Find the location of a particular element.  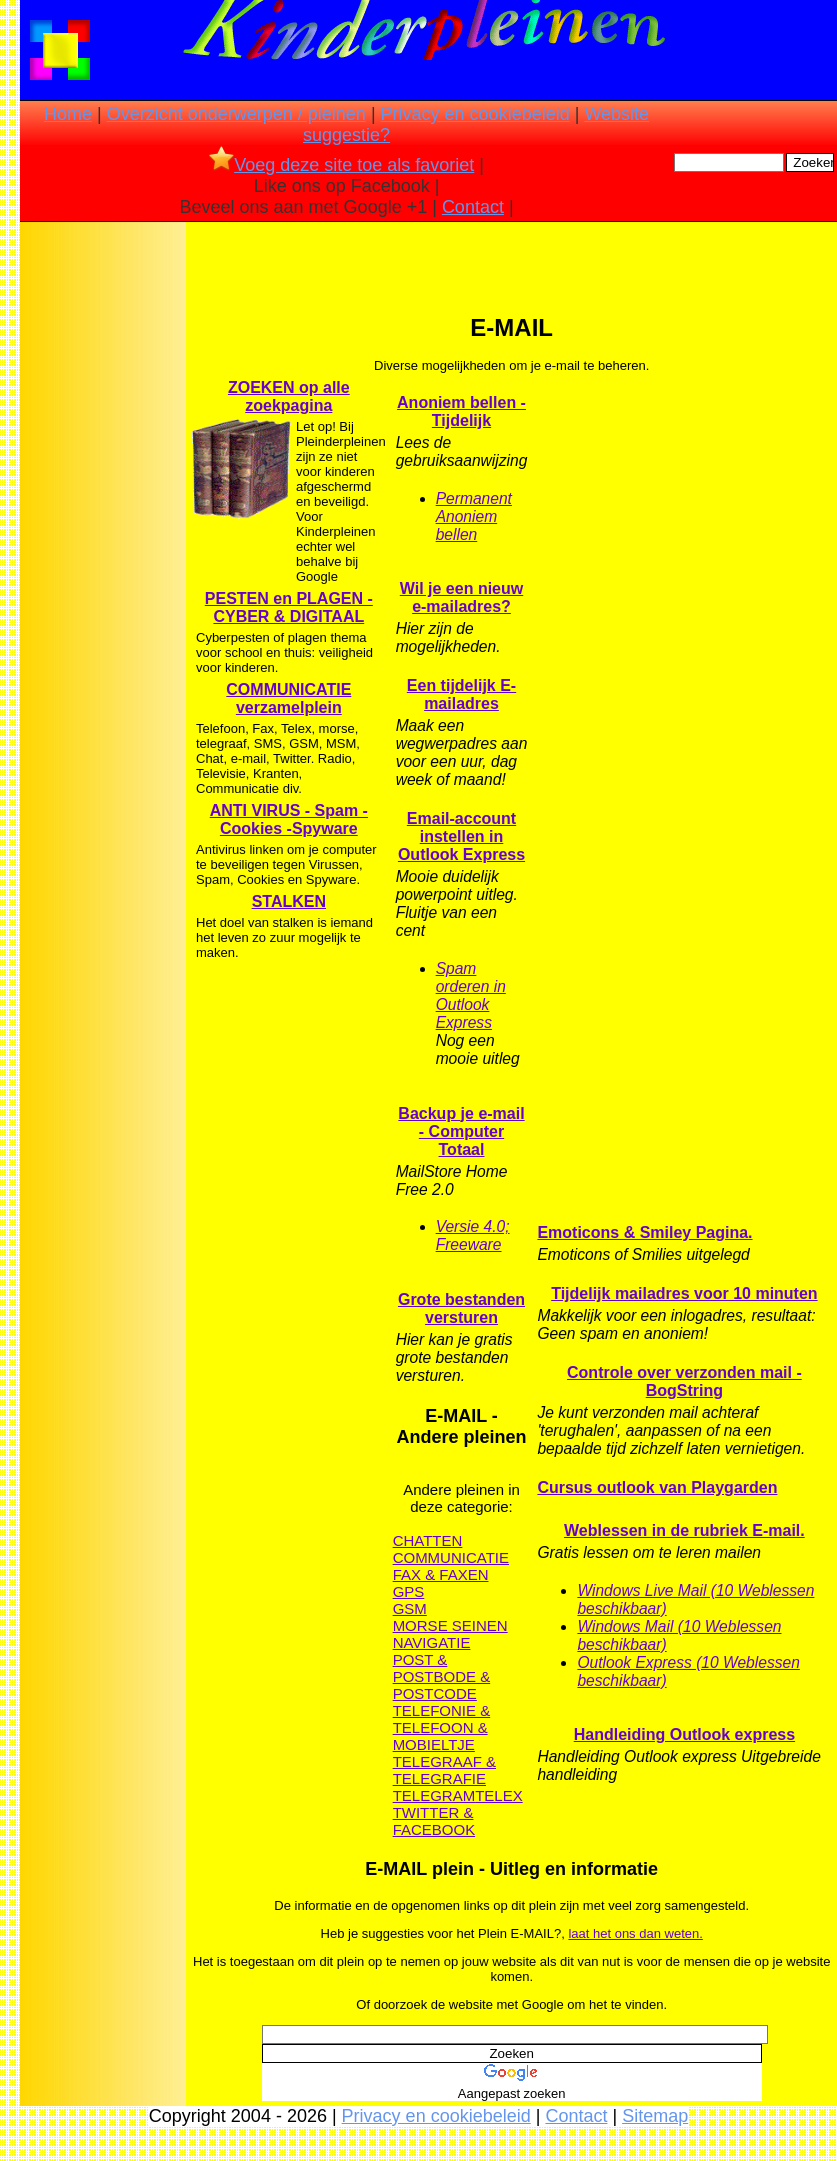

Grote bestanden versturen is located at coordinates (461, 1308).